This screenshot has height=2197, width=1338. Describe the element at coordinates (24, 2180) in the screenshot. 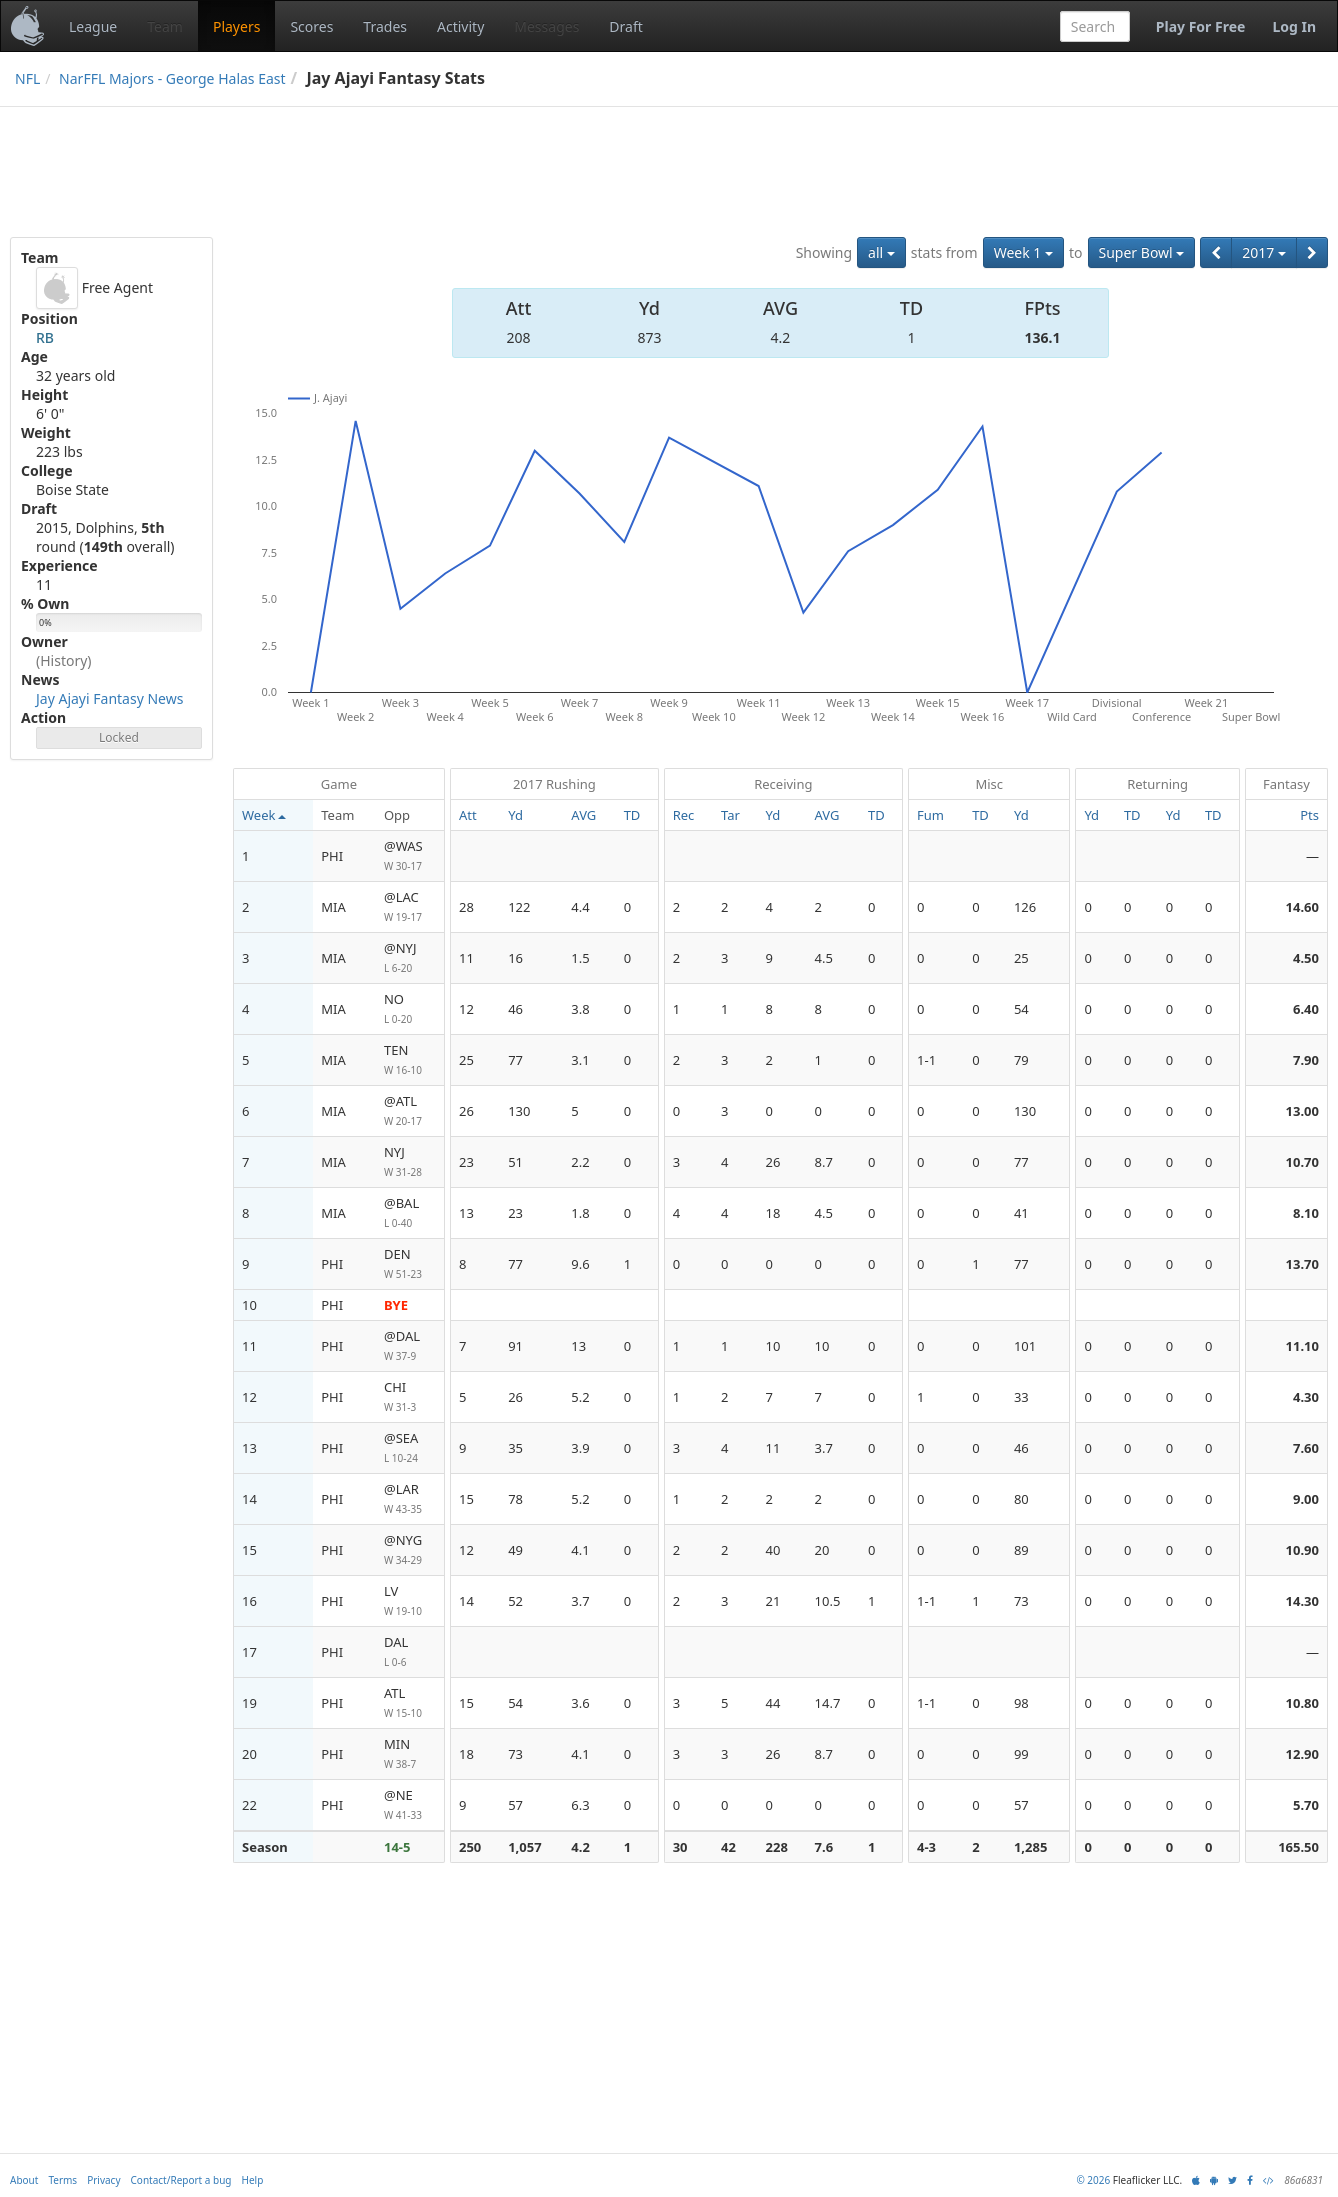

I see `About` at that location.